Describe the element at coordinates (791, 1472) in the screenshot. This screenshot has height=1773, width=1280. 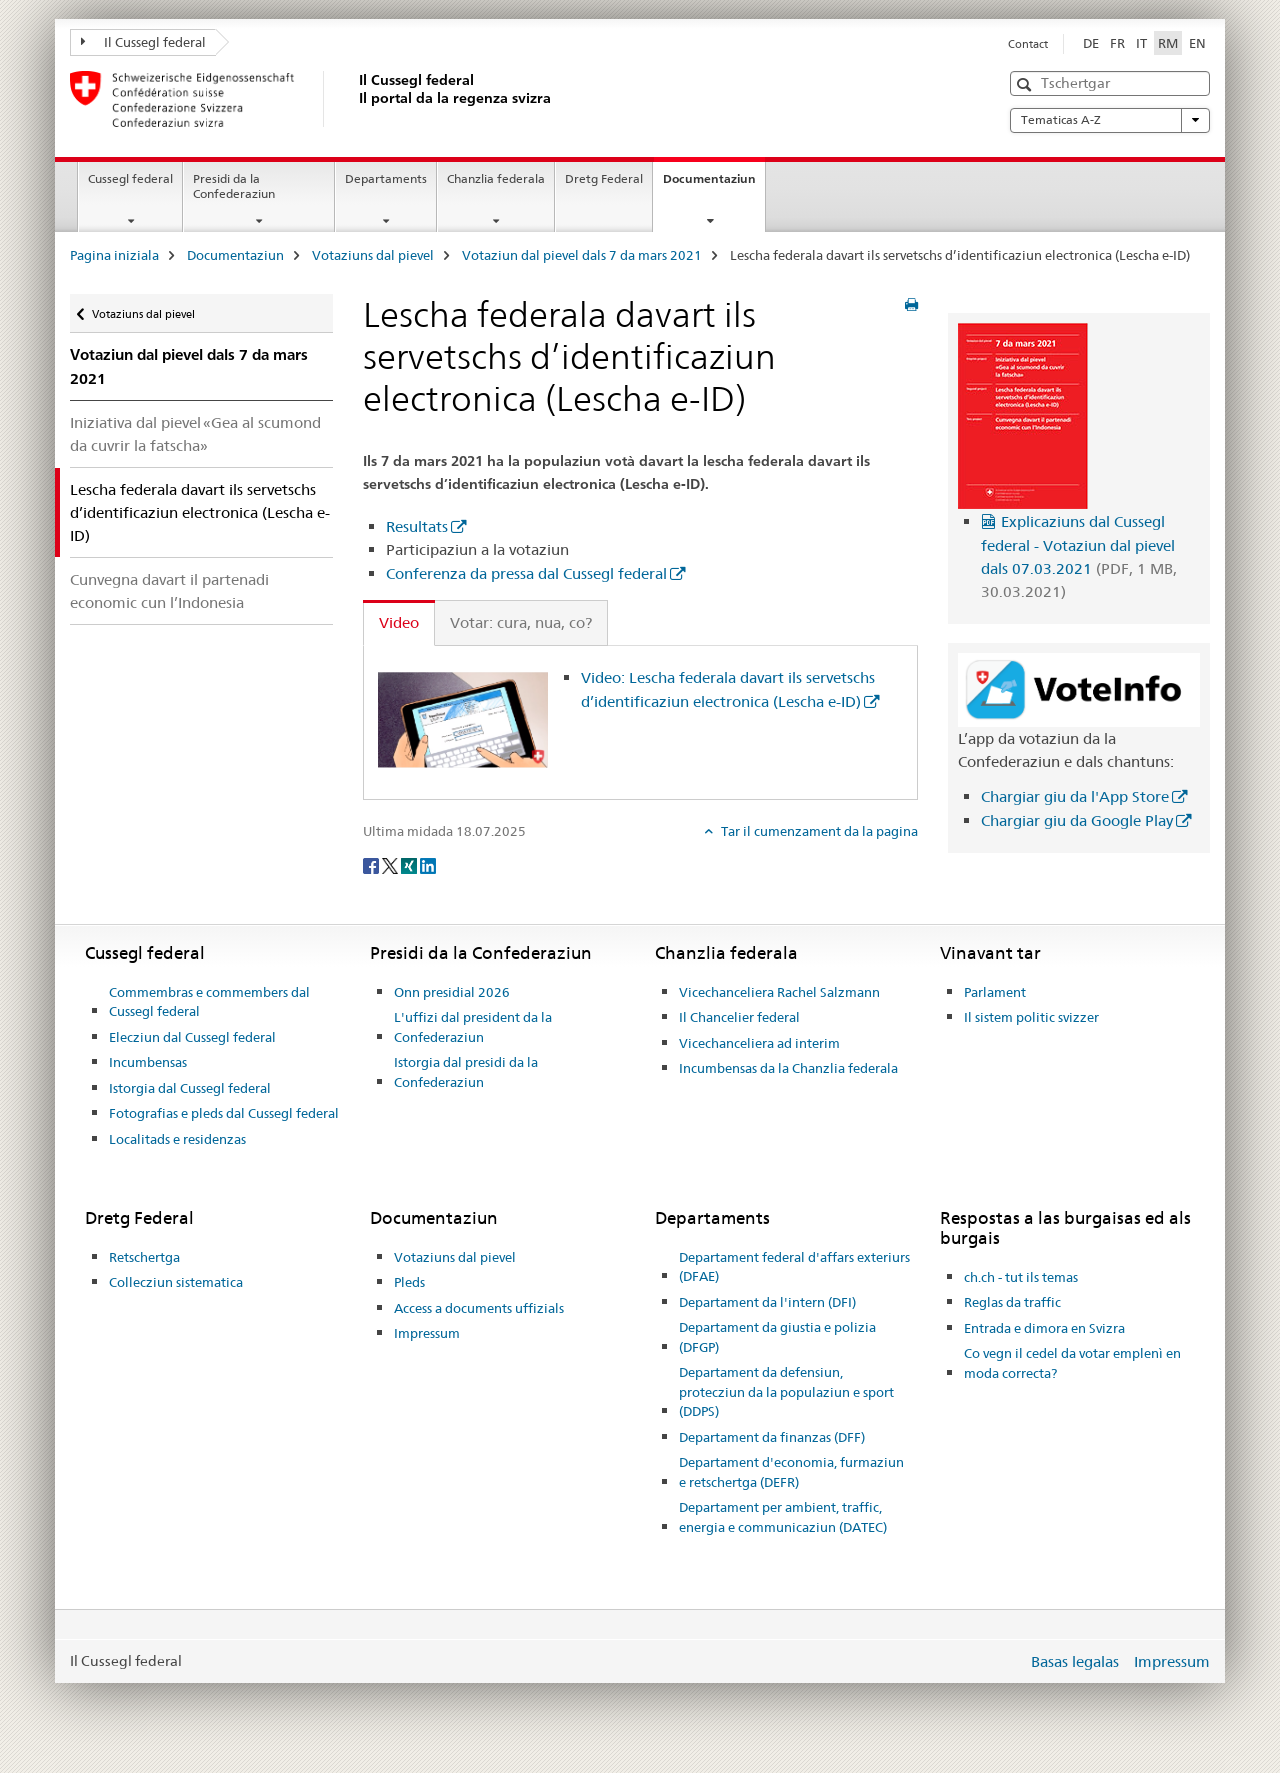
I see `Departament d'economia, furmaziun e retschertga (DEFR)` at that location.